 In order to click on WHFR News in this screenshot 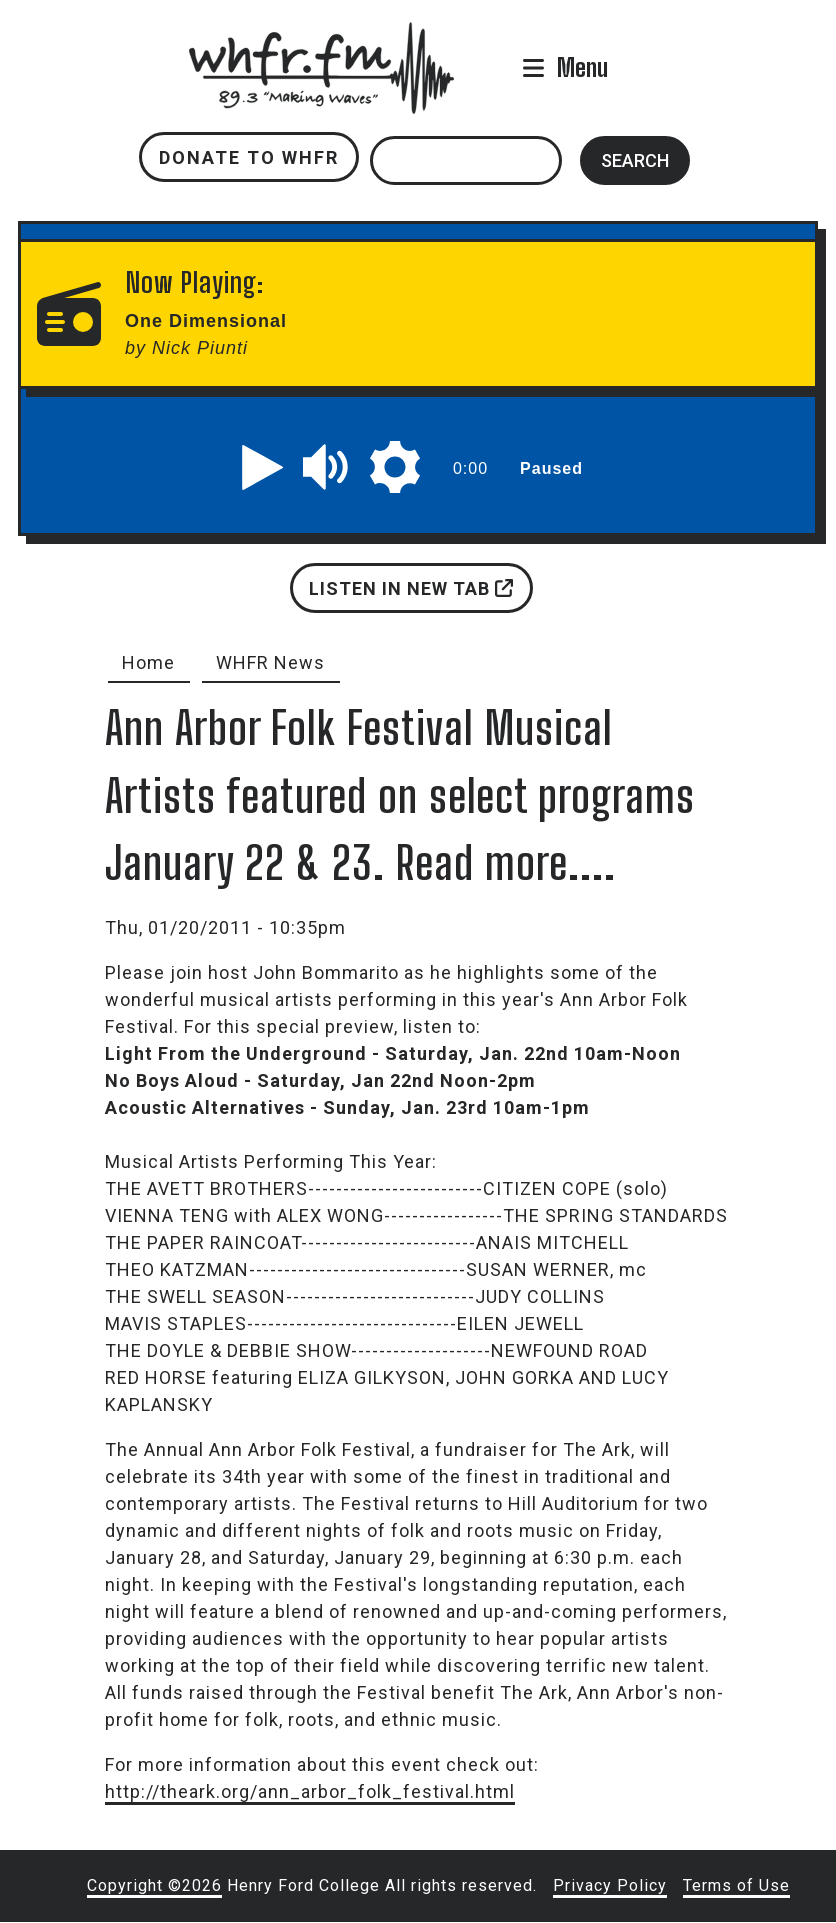, I will do `click(270, 662)`.